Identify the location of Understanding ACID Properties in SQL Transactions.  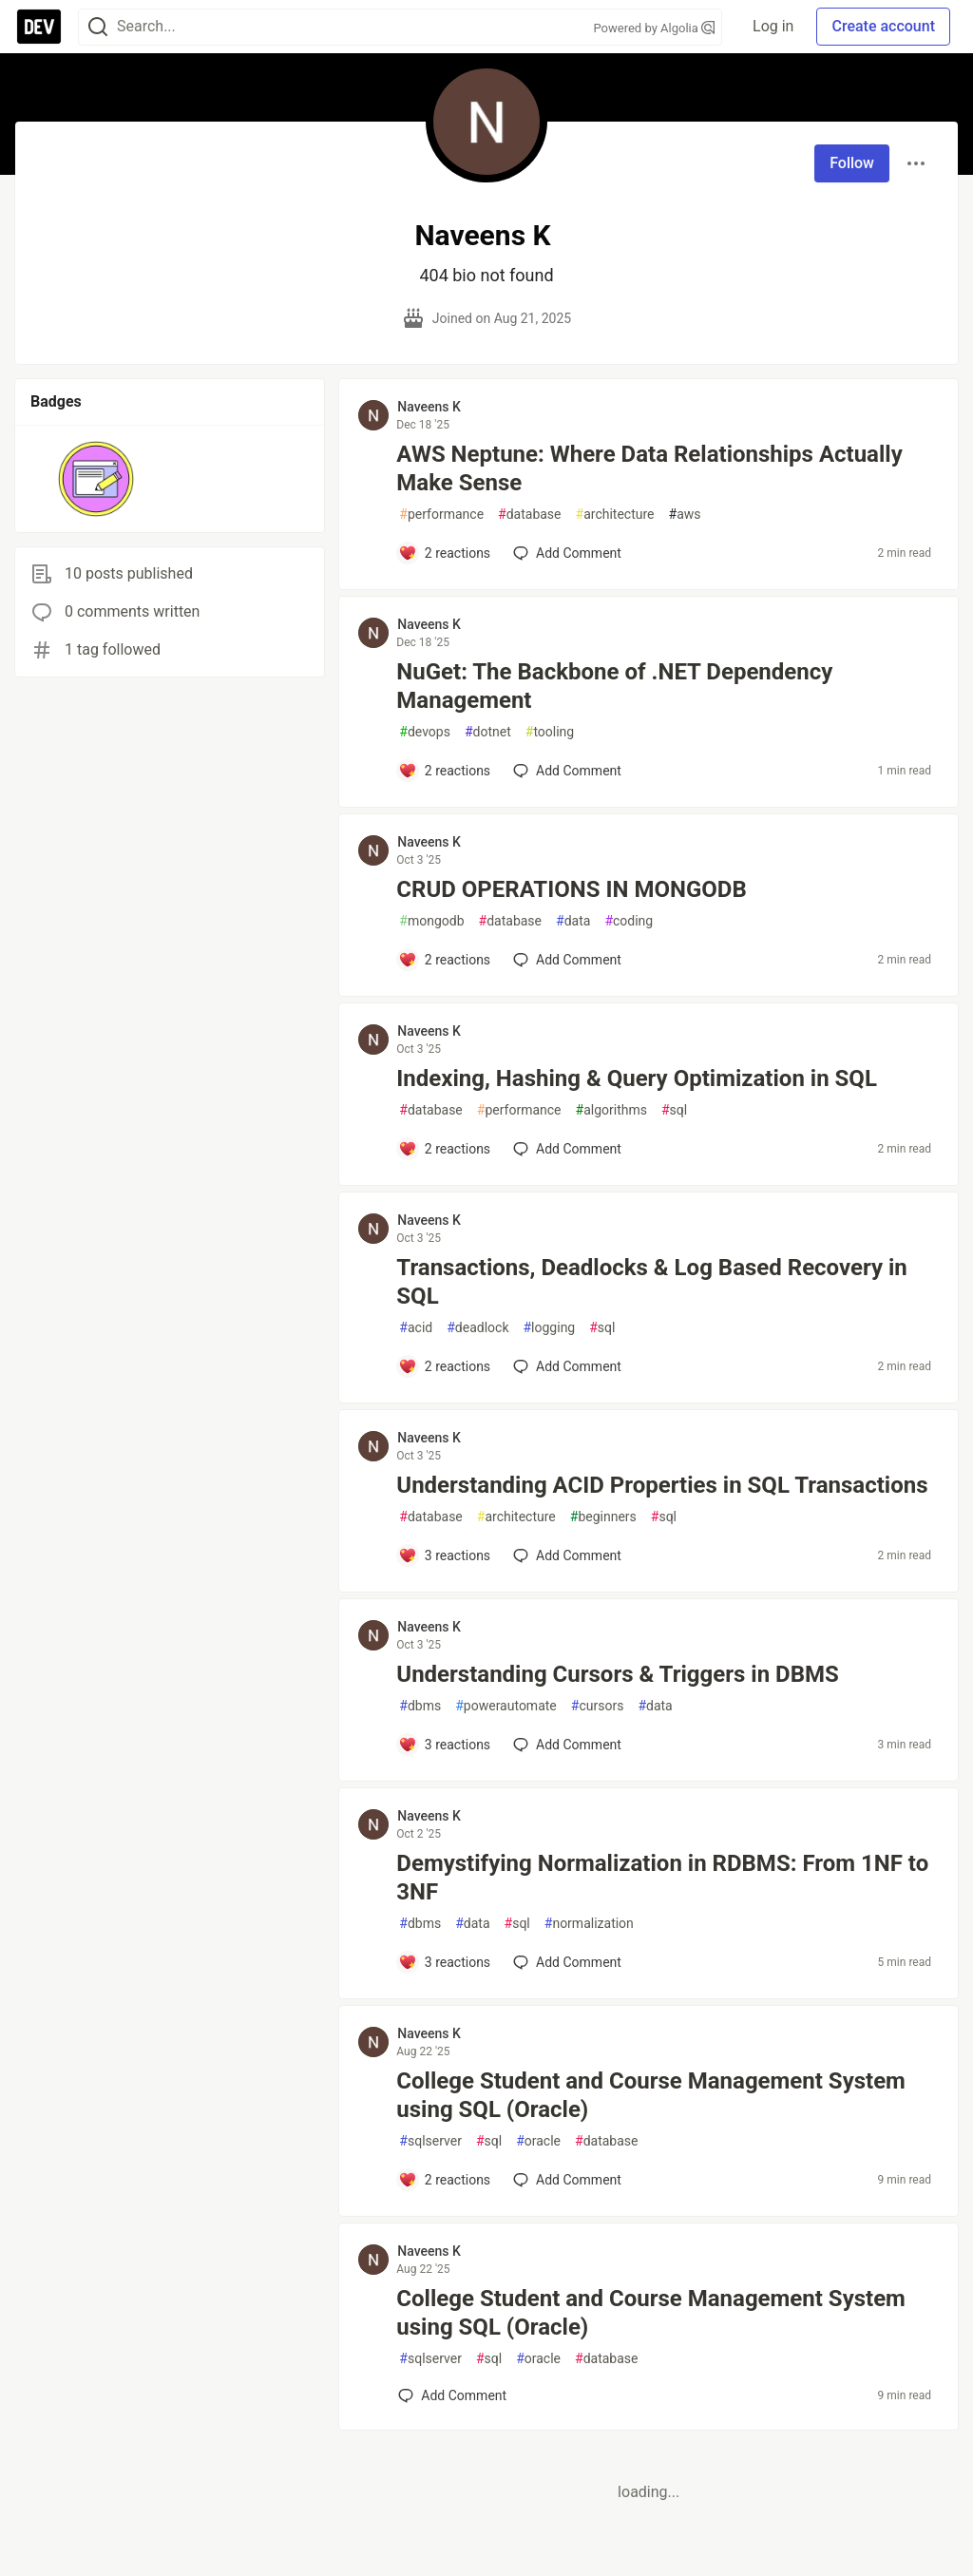
(661, 1485).